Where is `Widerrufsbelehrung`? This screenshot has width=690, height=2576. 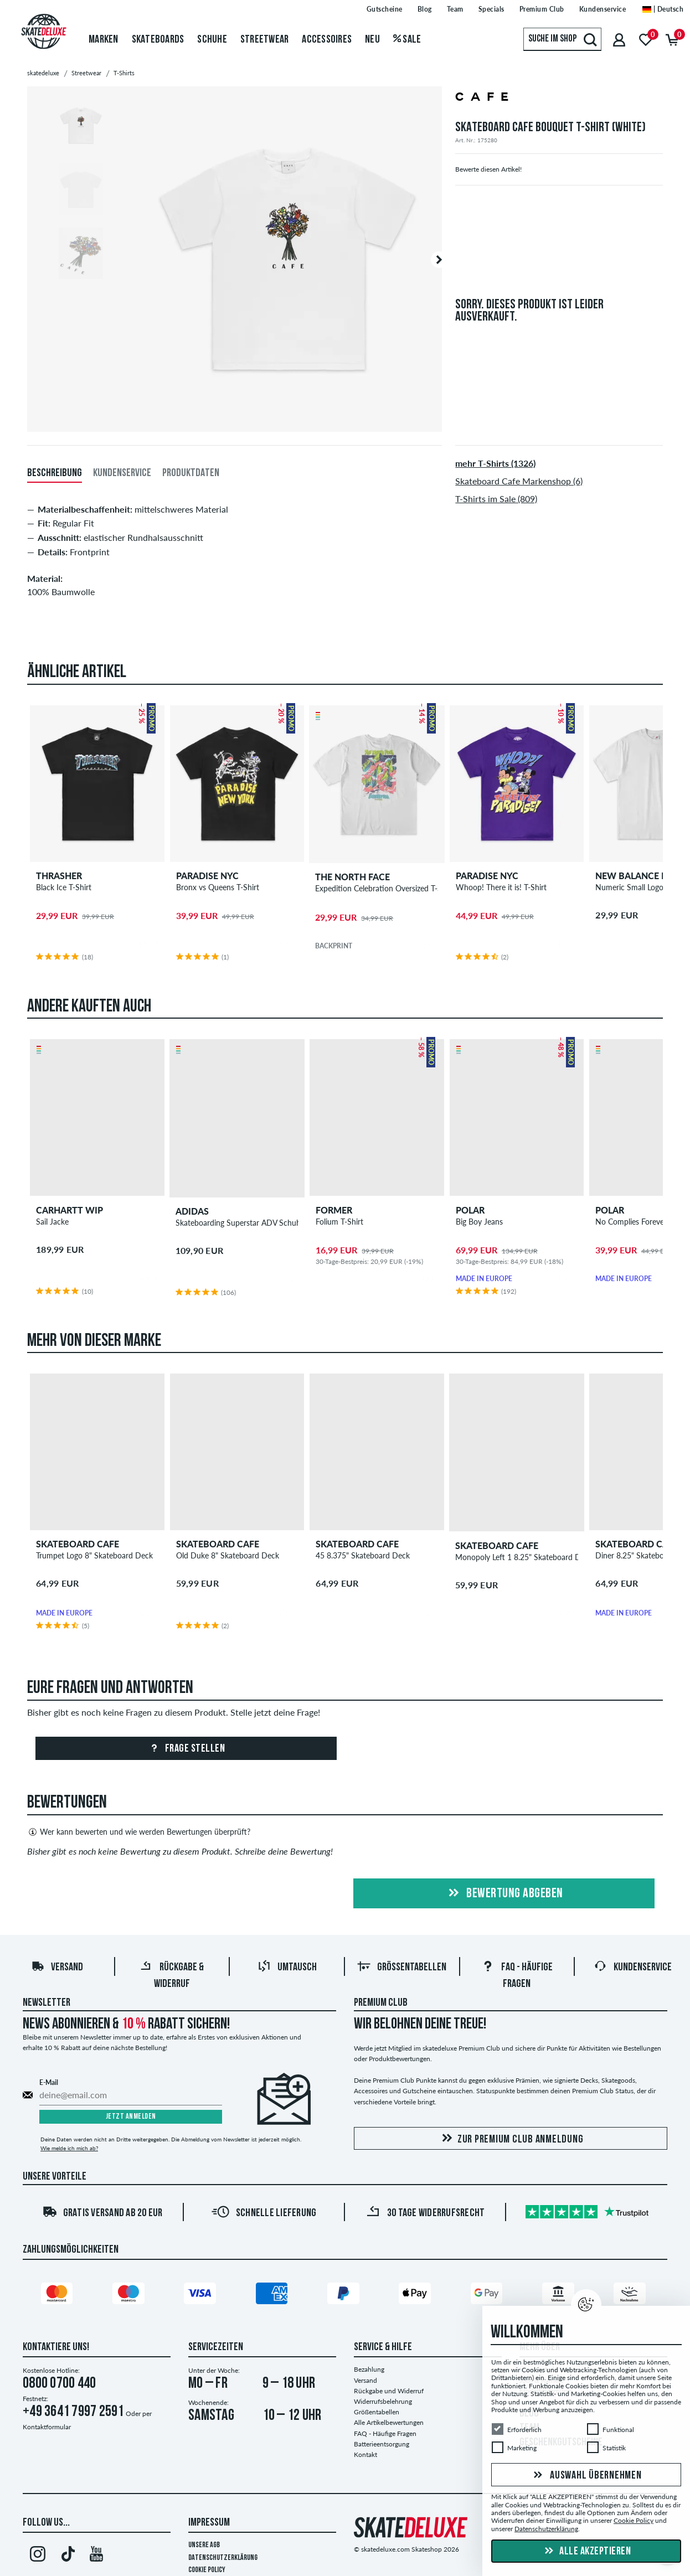
Widerrufsbelehrung is located at coordinates (383, 2401).